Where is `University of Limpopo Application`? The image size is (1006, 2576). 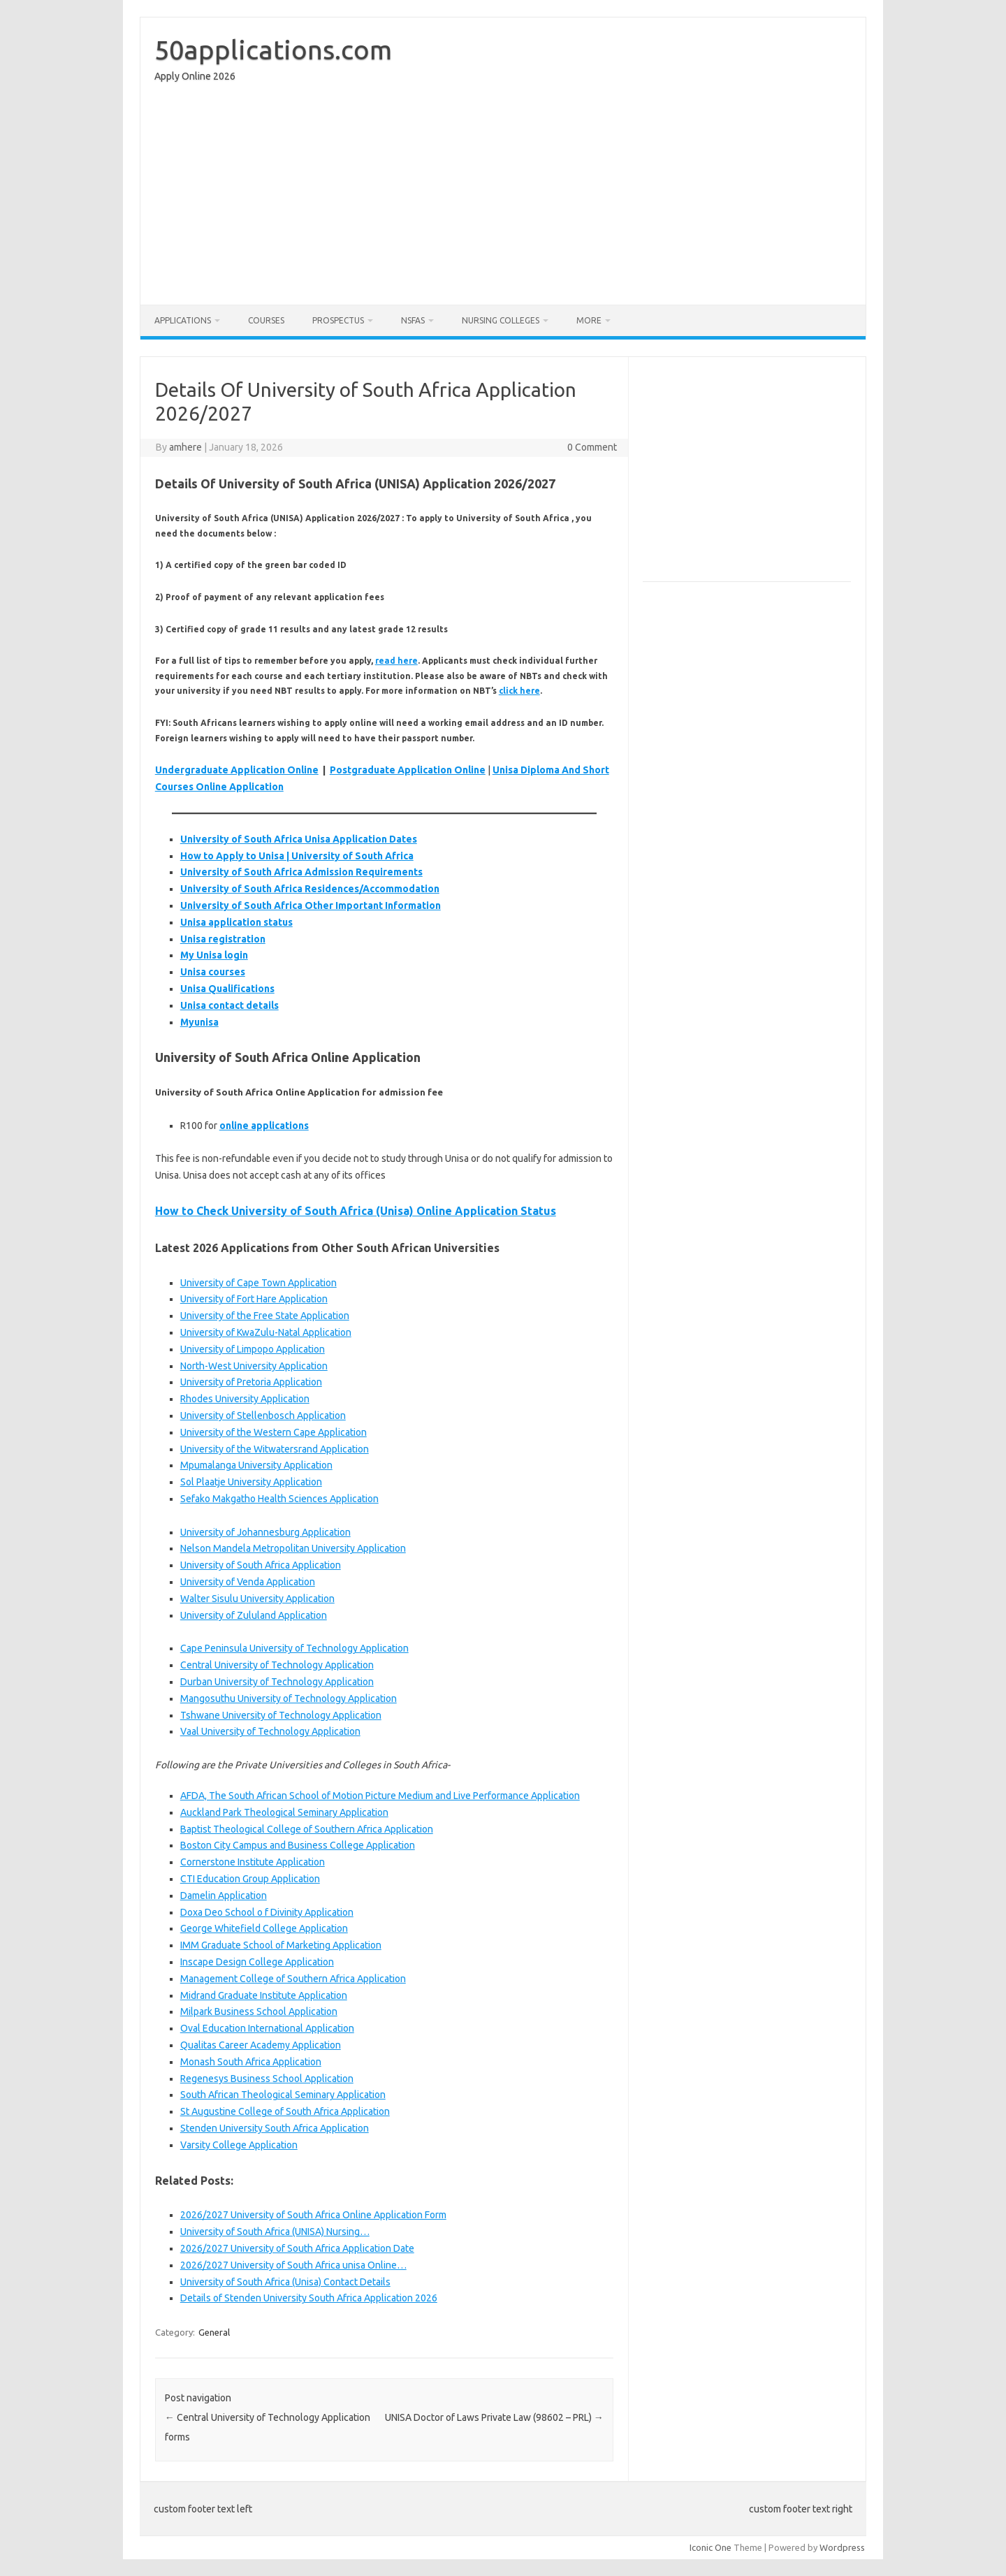 University of Limpopo Application is located at coordinates (252, 1349).